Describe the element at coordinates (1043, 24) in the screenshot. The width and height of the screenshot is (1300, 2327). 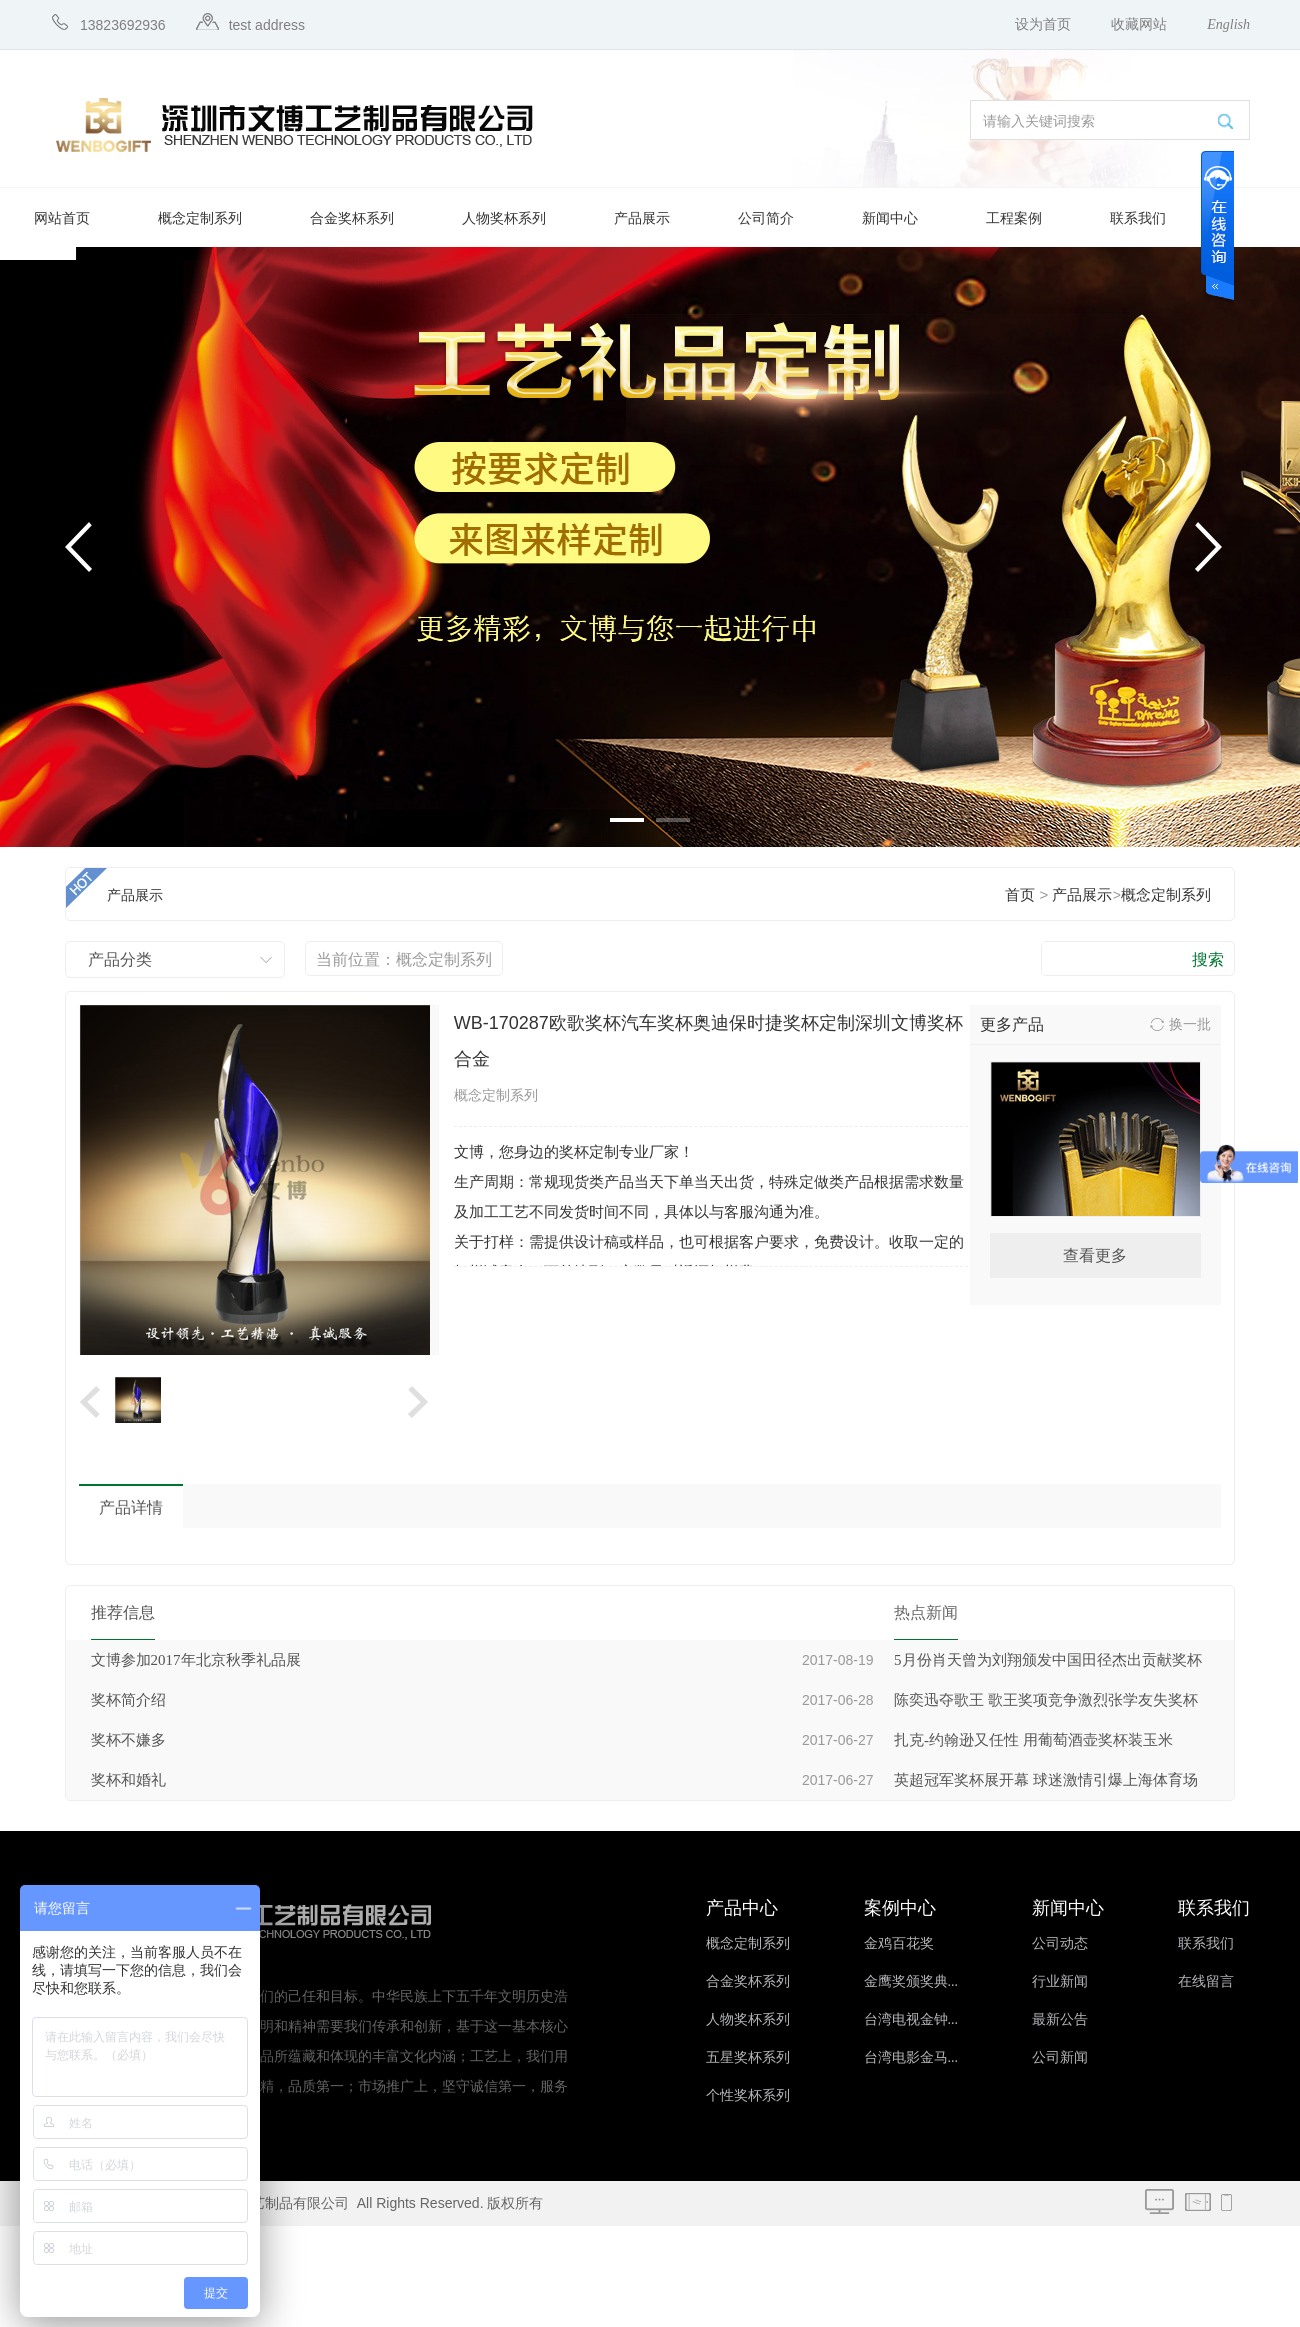
I see `设为首页` at that location.